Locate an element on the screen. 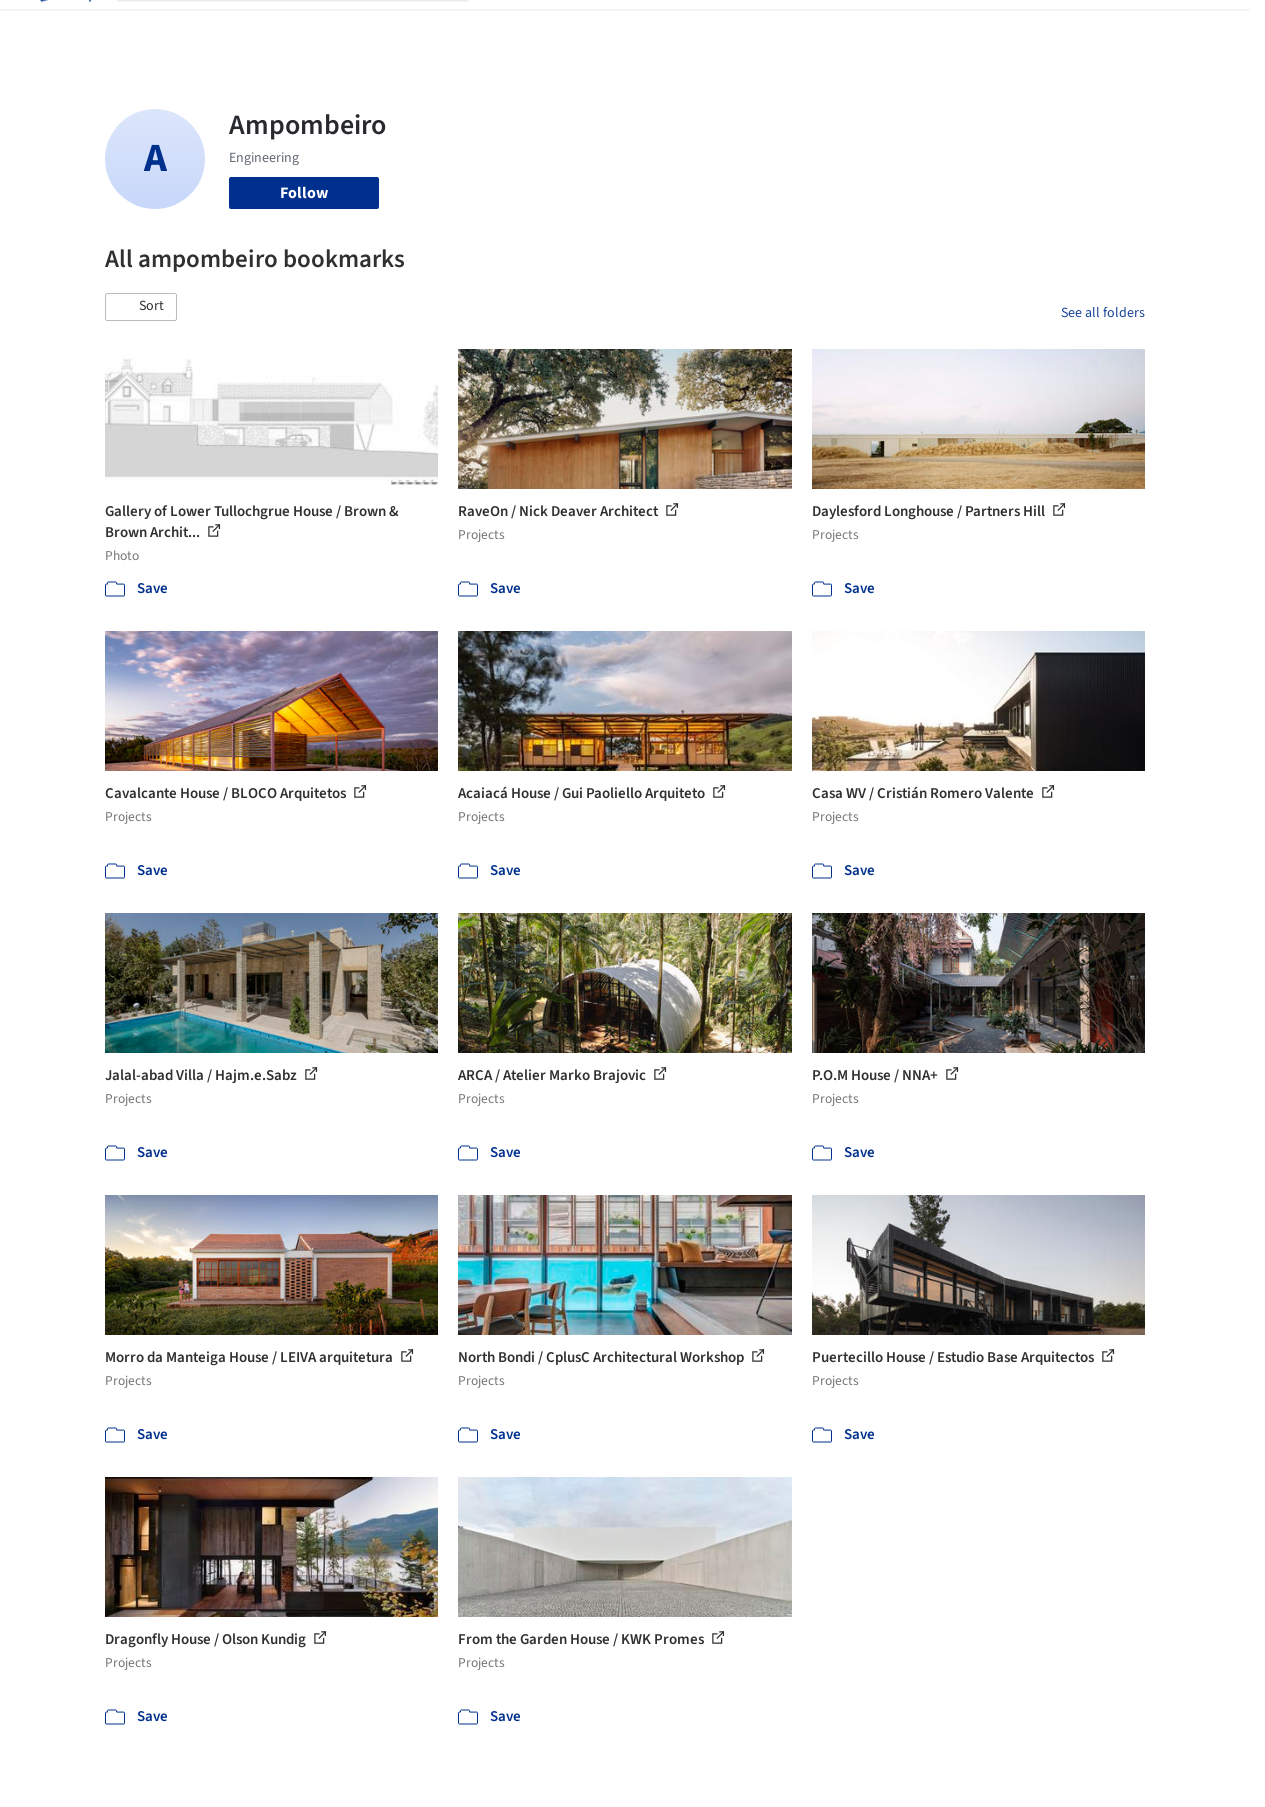  Professionals is located at coordinates (794, 28).